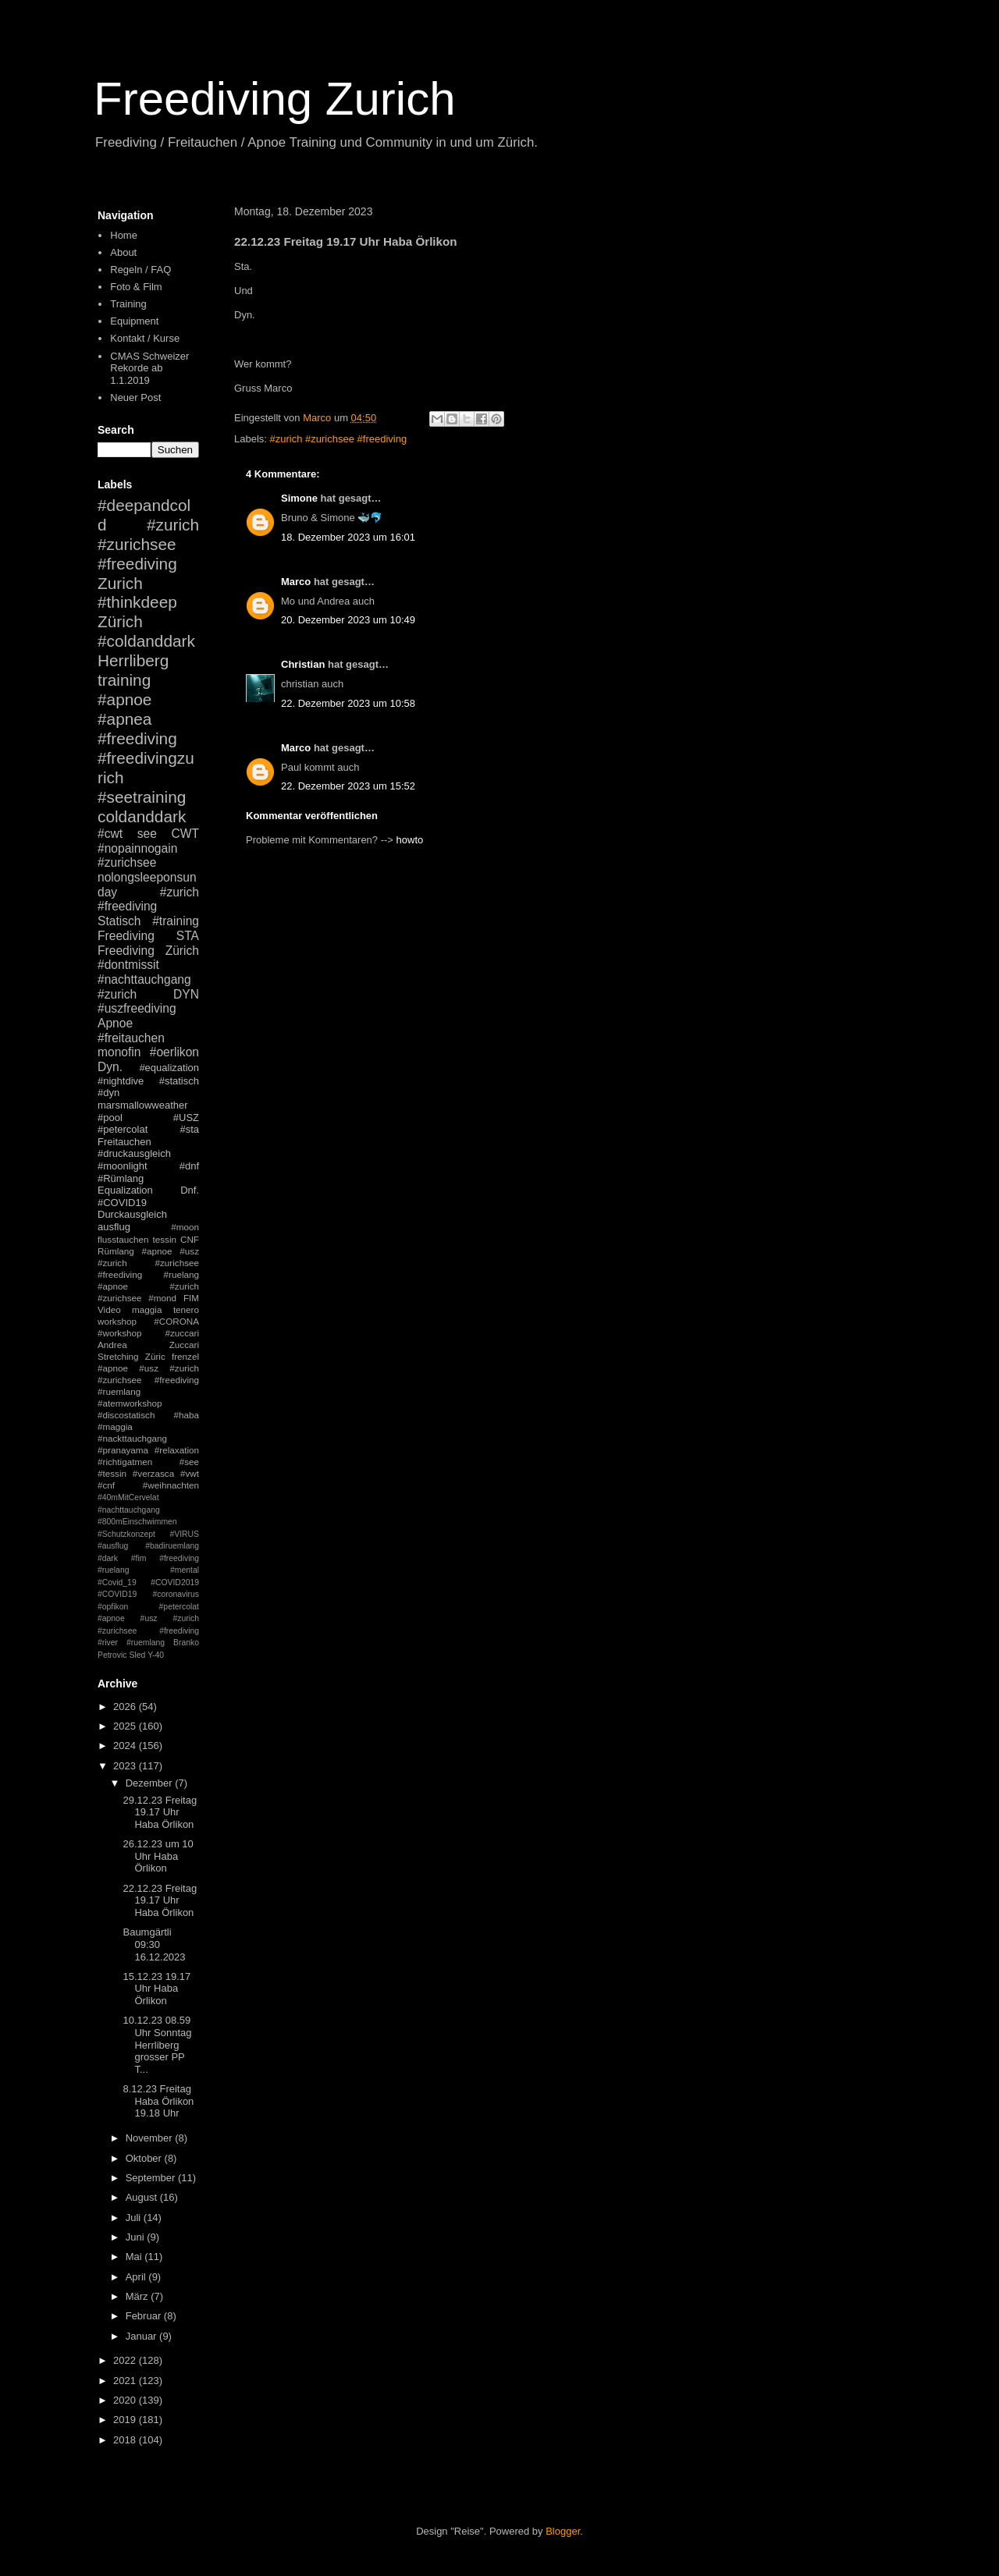  What do you see at coordinates (154, 1944) in the screenshot?
I see `Baumgärtli 09:30 16.12.2023` at bounding box center [154, 1944].